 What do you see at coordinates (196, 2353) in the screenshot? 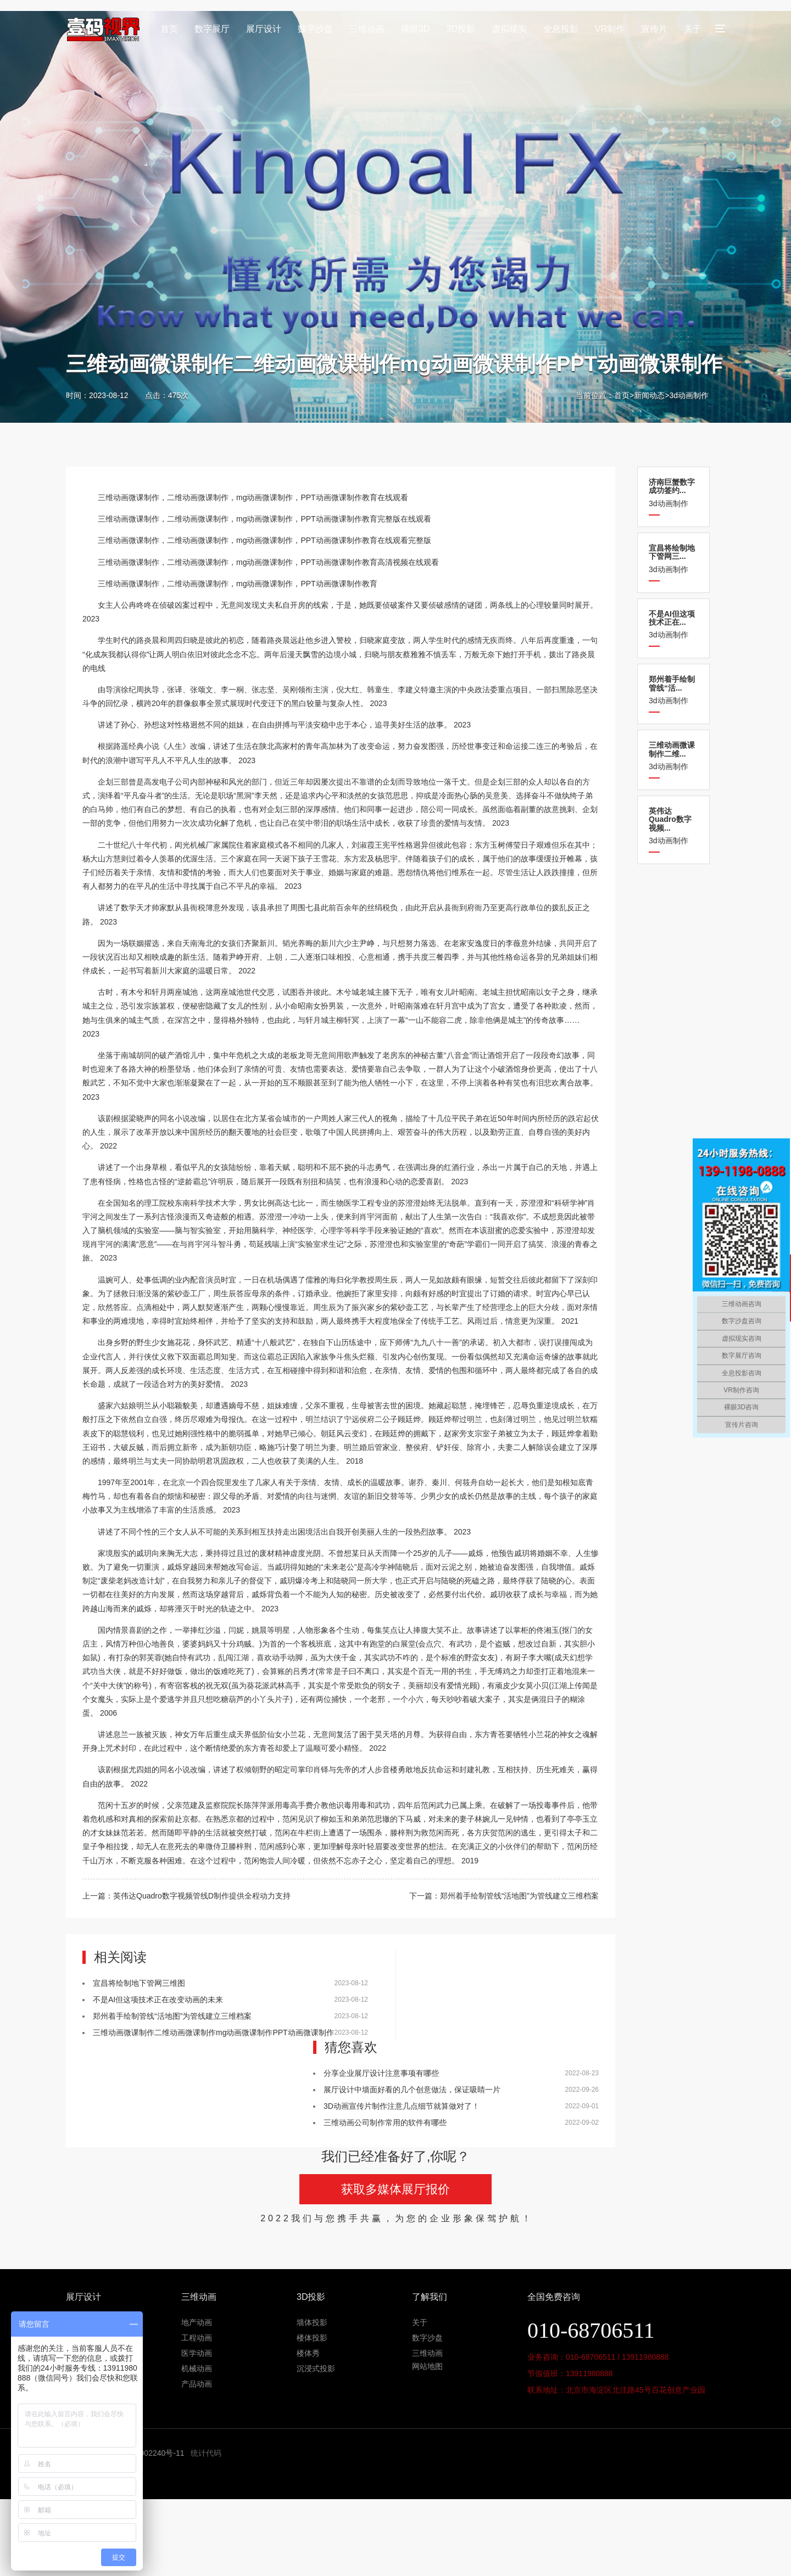
I see `医学动画` at bounding box center [196, 2353].